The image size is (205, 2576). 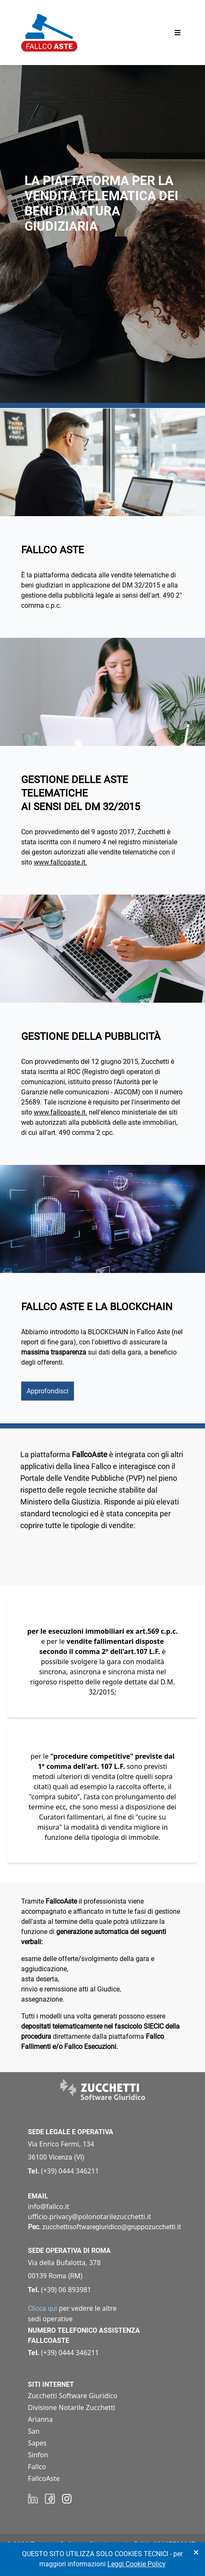 I want to click on ufficio.privacy@polonotarilezucchetti.it, so click(x=89, y=2216).